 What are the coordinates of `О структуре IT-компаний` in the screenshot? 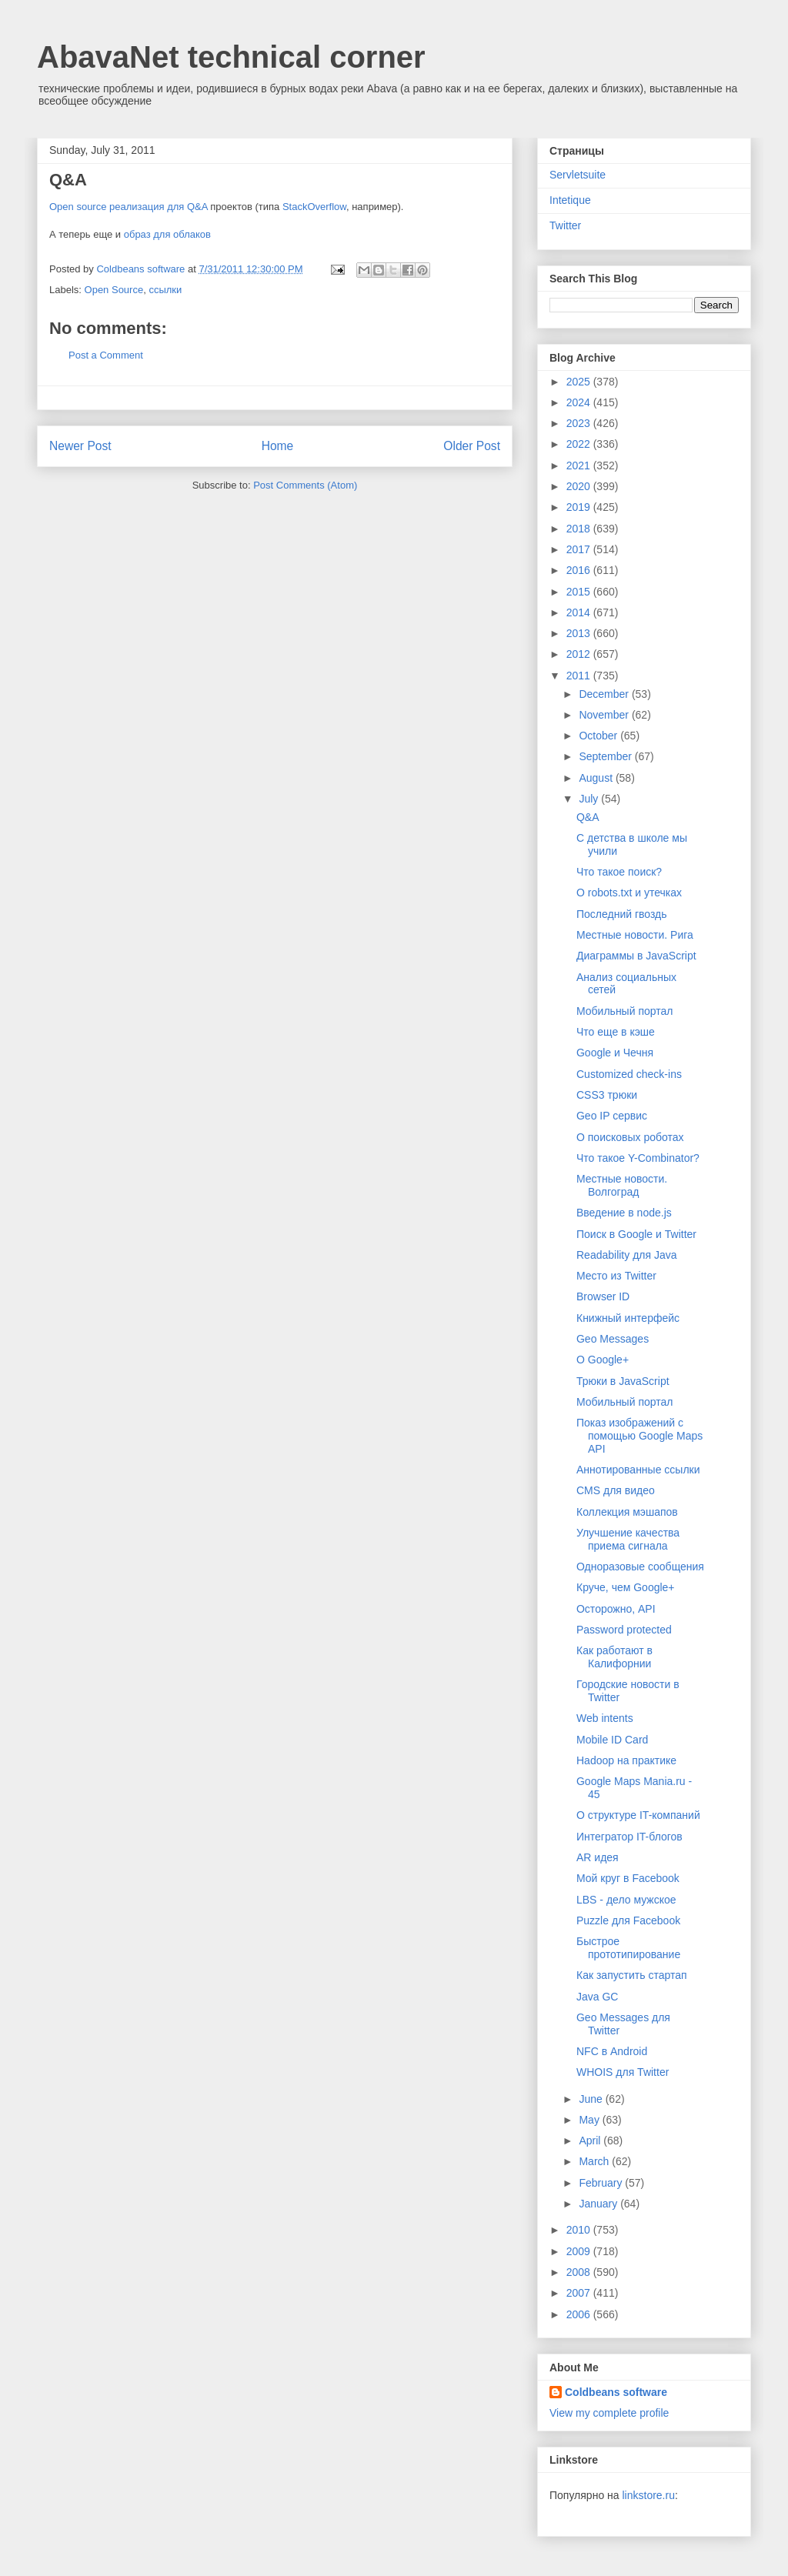 It's located at (638, 1815).